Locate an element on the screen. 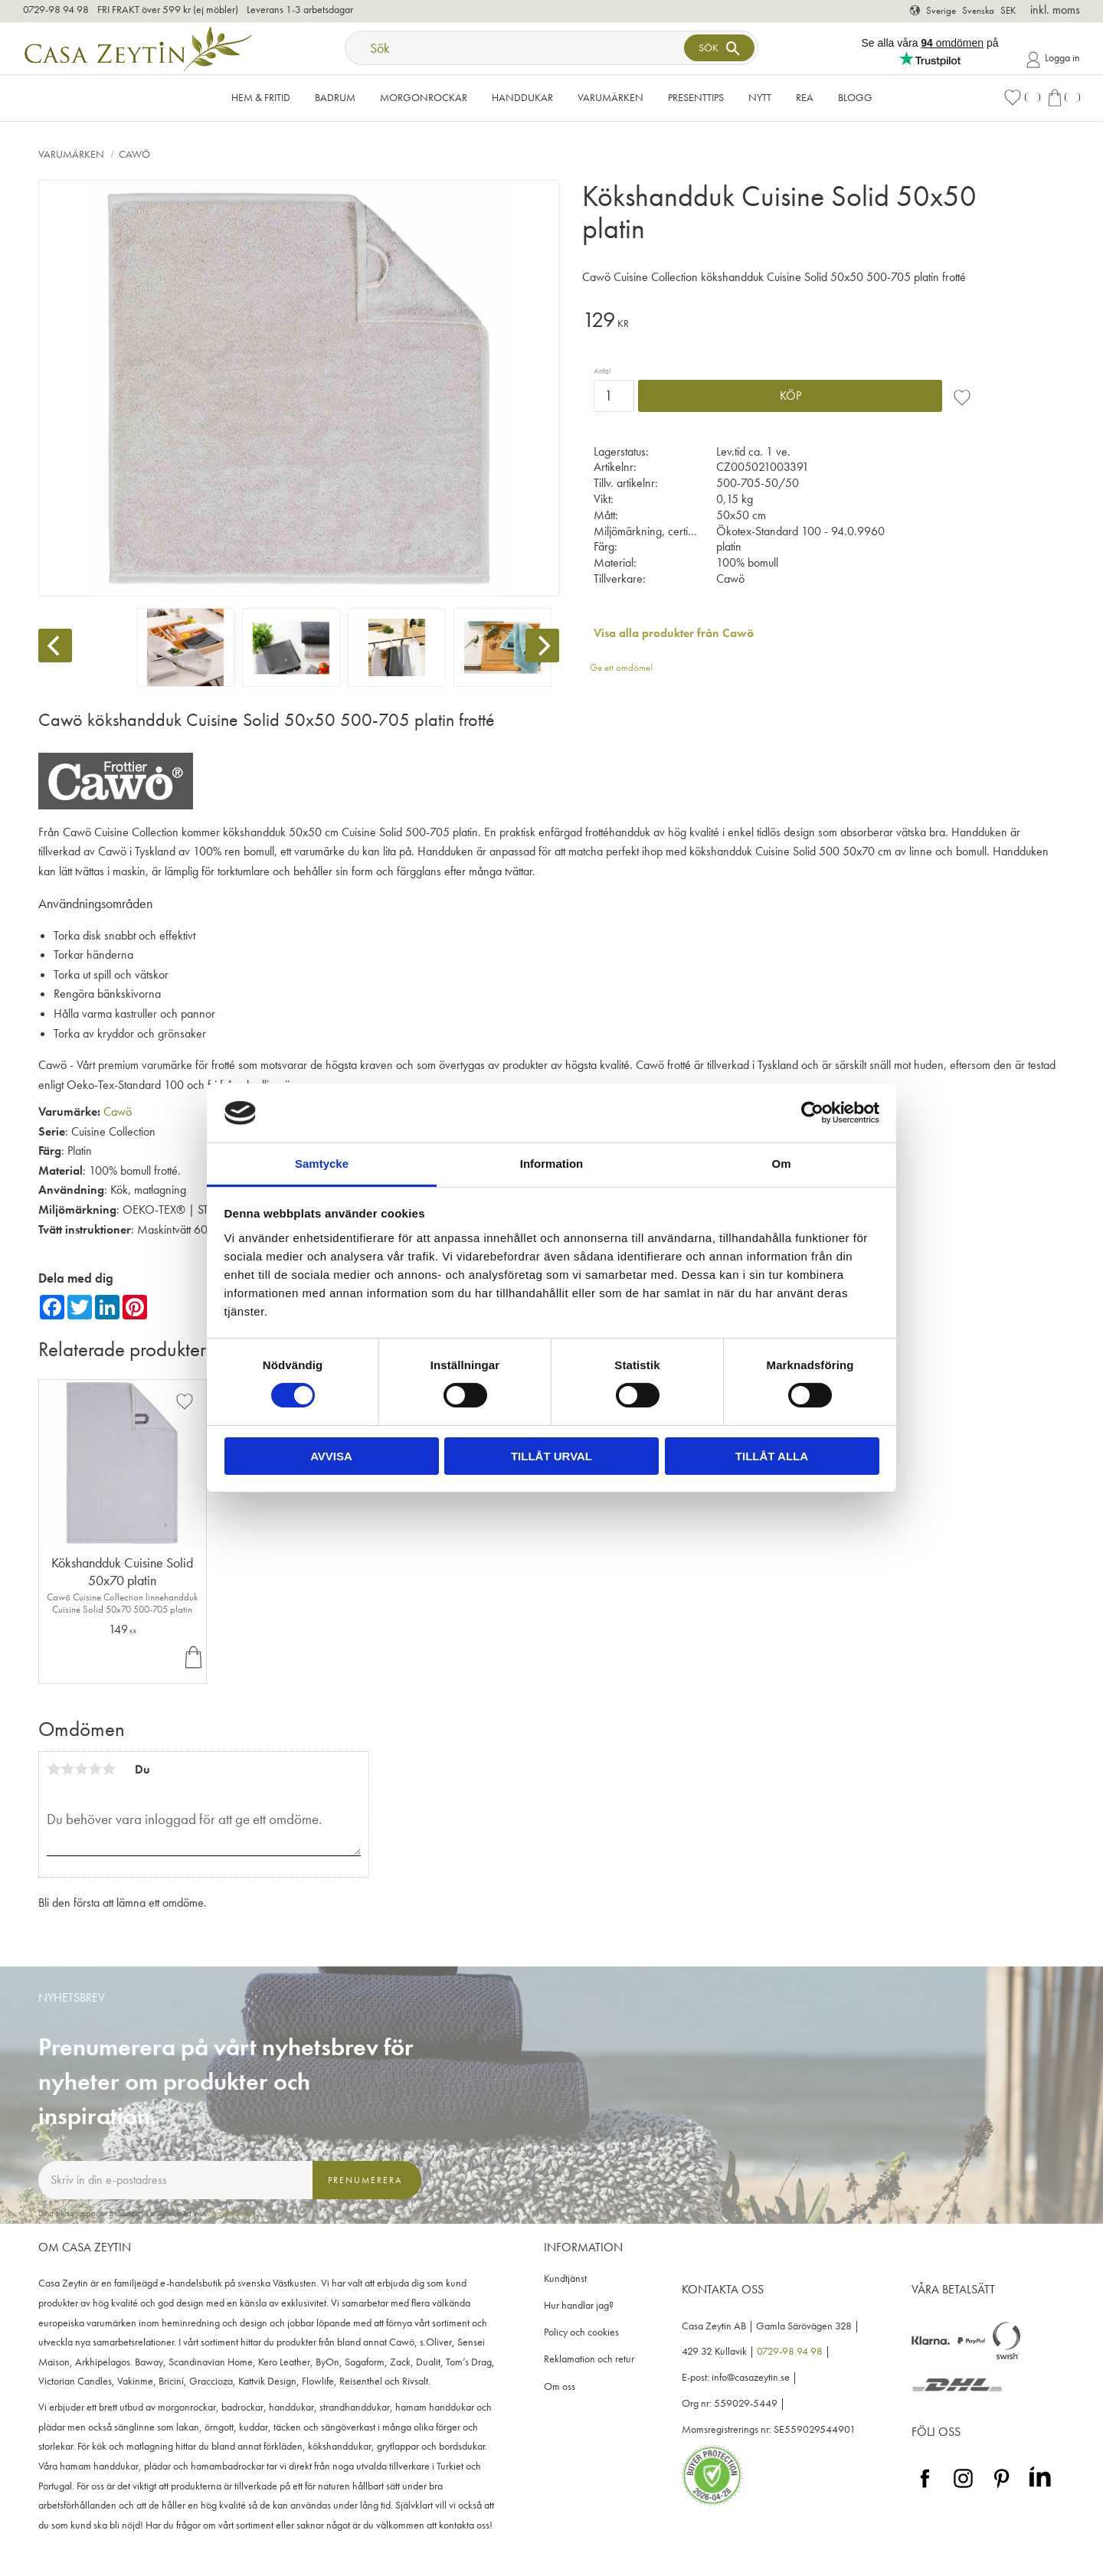 This screenshot has width=1103, height=2576. Blogg [menuitem] is located at coordinates (855, 97).